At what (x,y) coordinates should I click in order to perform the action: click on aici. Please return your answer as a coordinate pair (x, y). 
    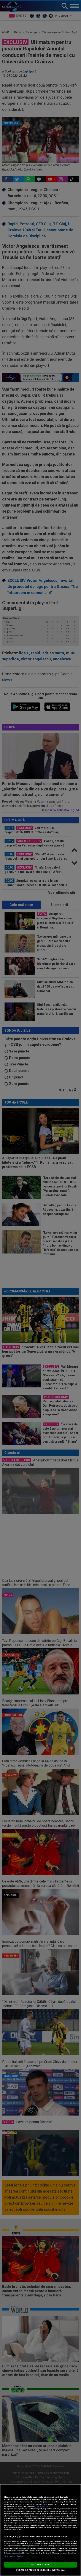
    Looking at the image, I should click on (40, 2520).